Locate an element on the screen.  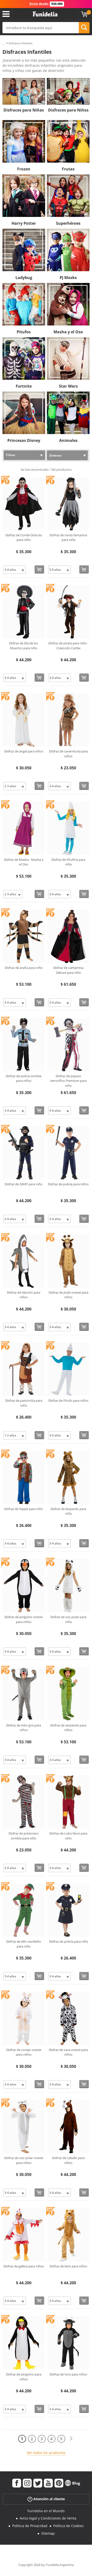
Disfraz de policía zombie para niños is located at coordinates (23, 1078).